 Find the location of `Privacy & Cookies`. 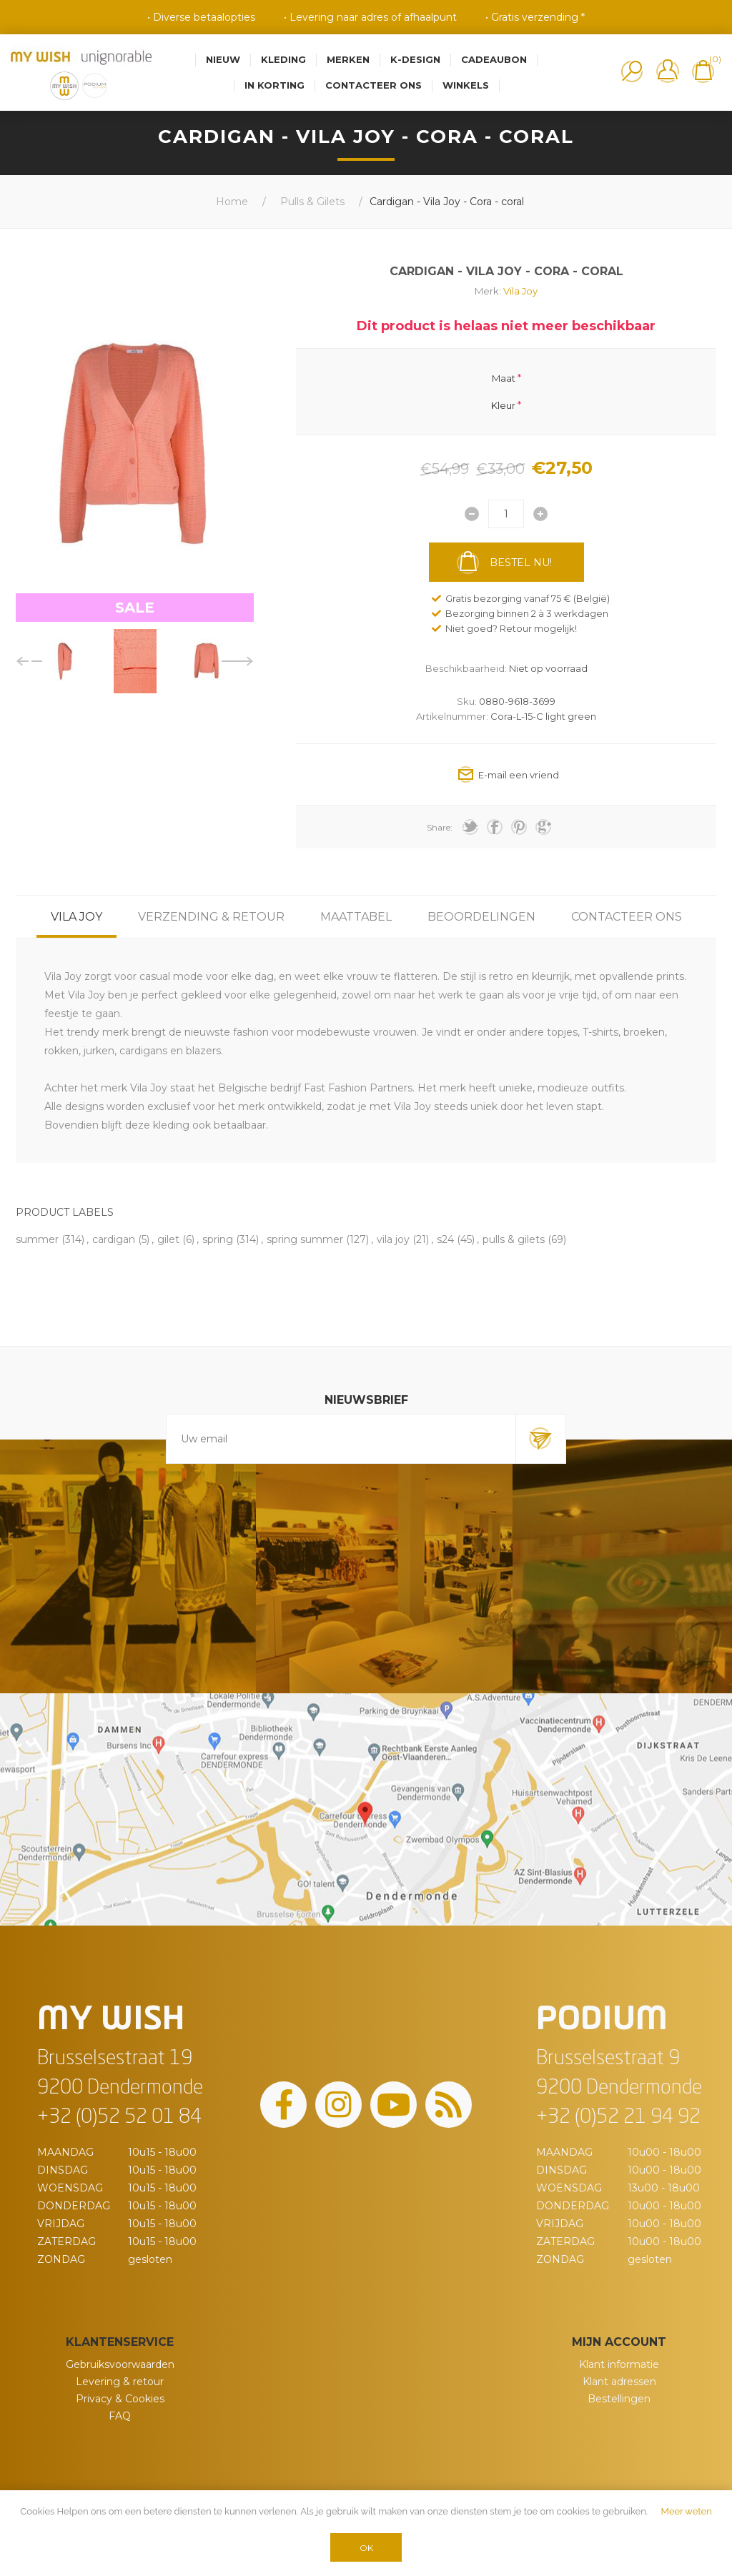

Privacy & Cookies is located at coordinates (120, 2398).